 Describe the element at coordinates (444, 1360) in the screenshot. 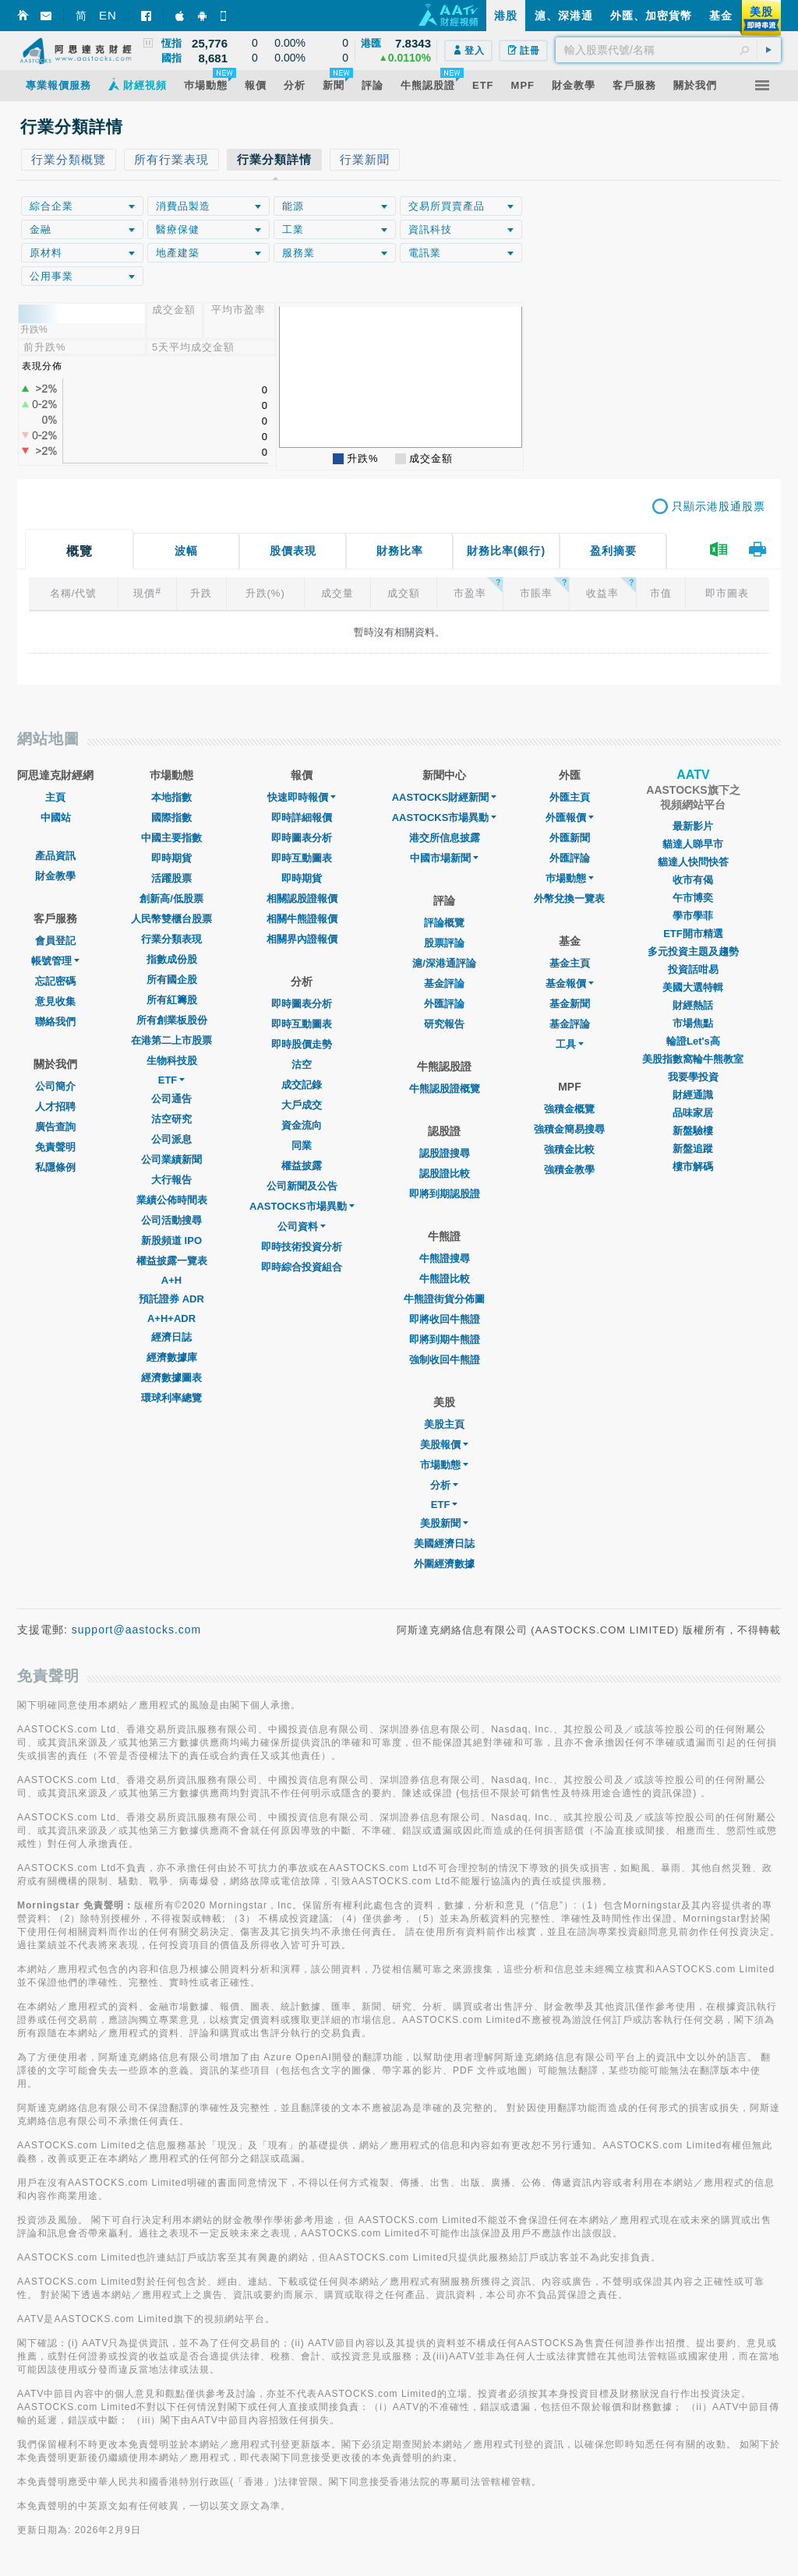

I see `強制收回牛熊證` at that location.